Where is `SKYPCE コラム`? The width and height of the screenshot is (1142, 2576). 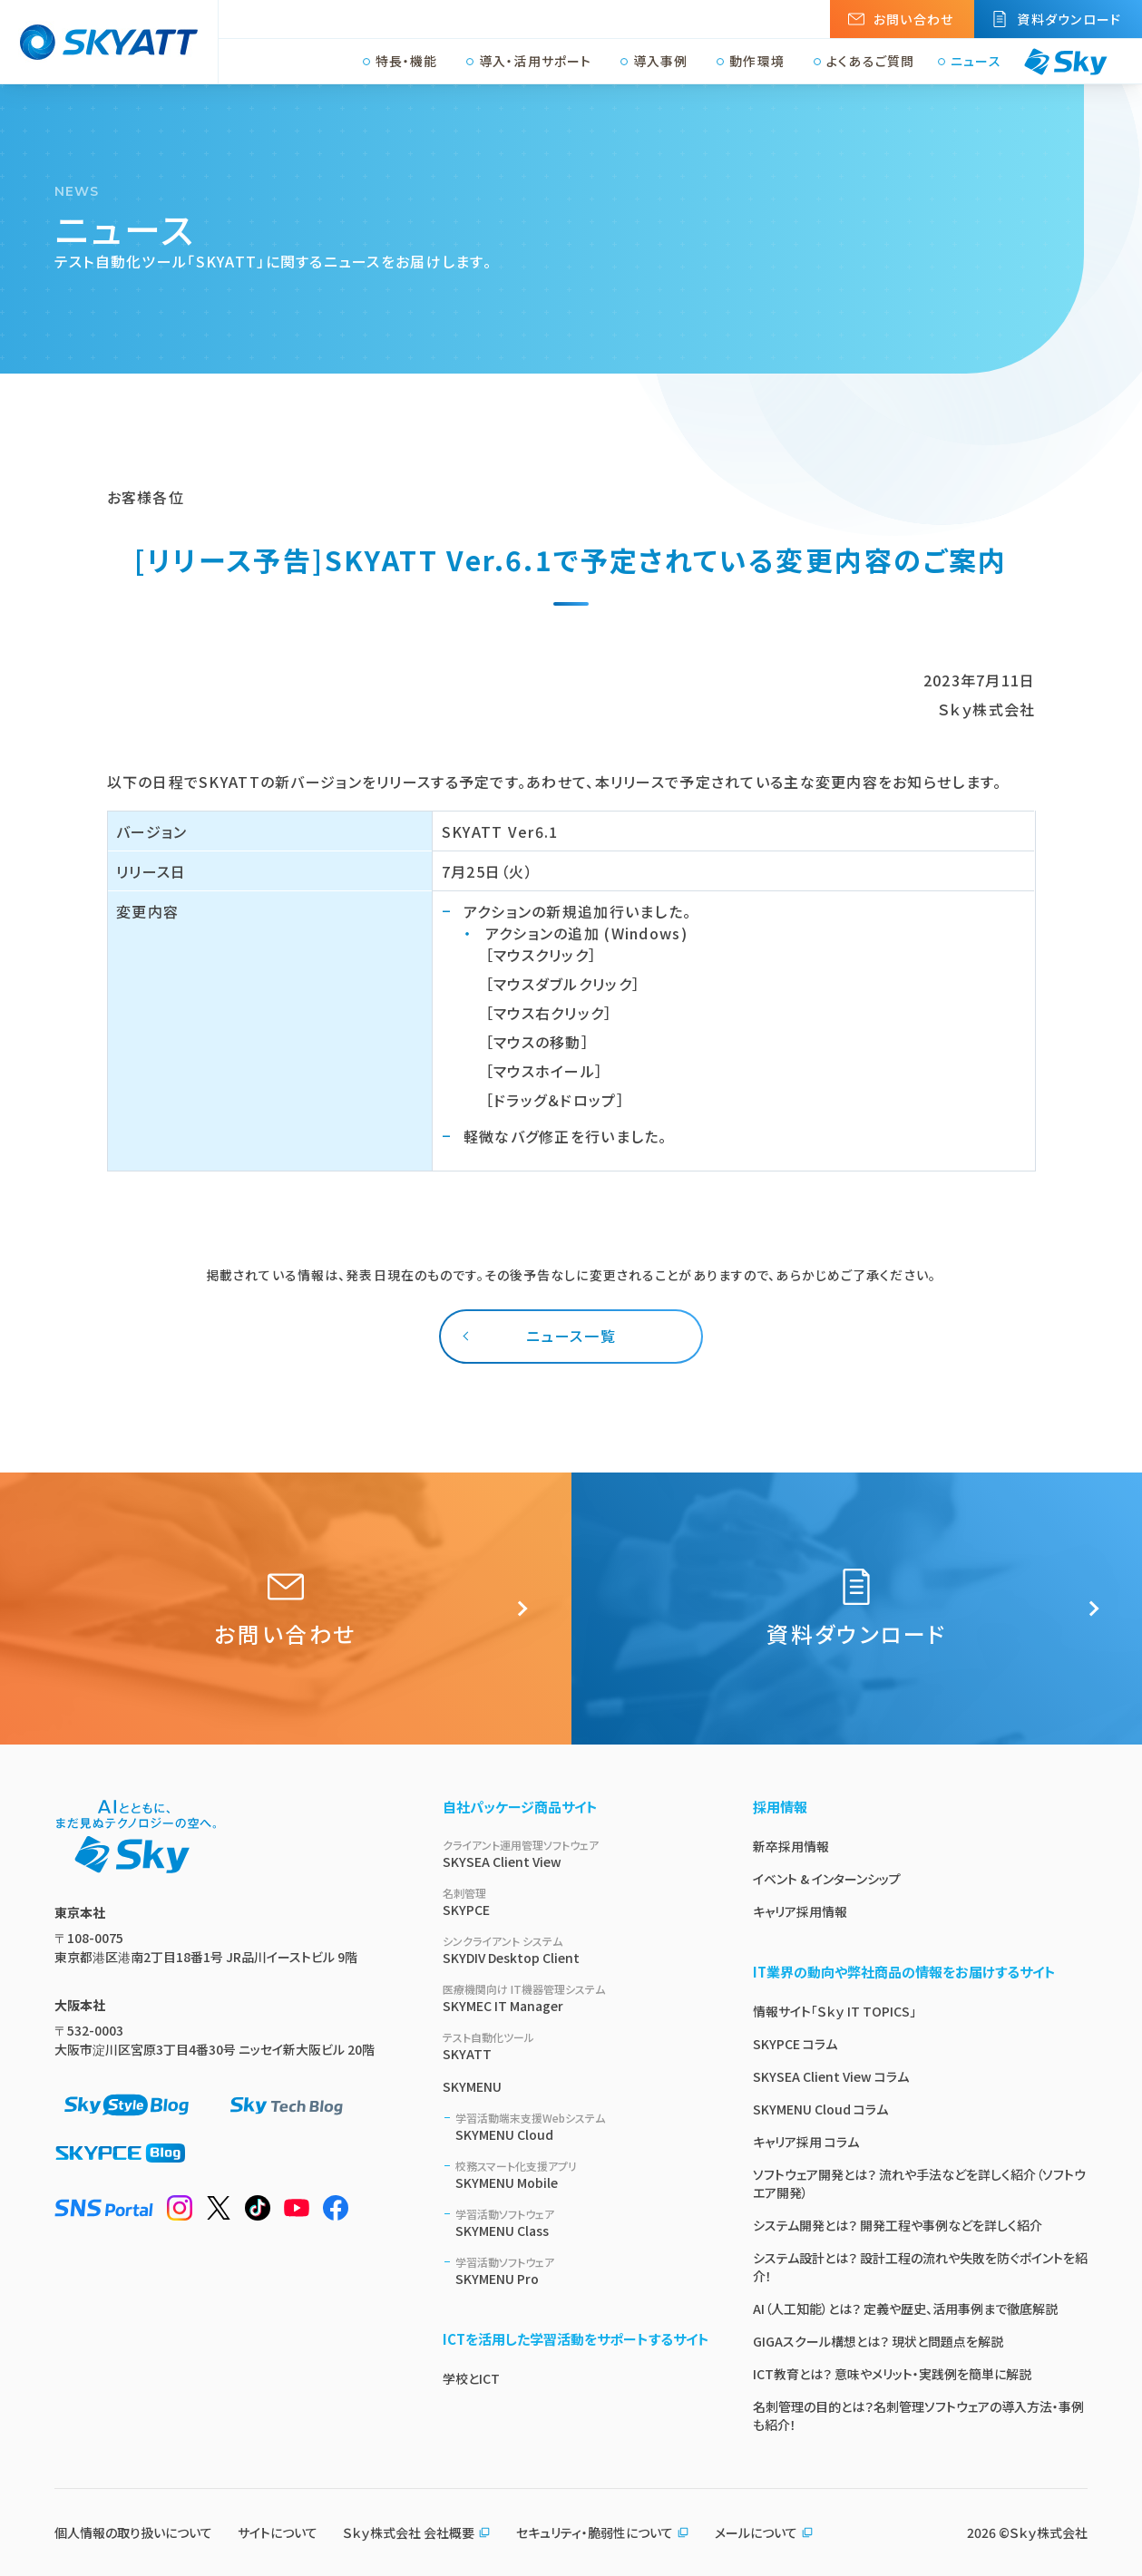
SKYPCE コラム is located at coordinates (795, 2044).